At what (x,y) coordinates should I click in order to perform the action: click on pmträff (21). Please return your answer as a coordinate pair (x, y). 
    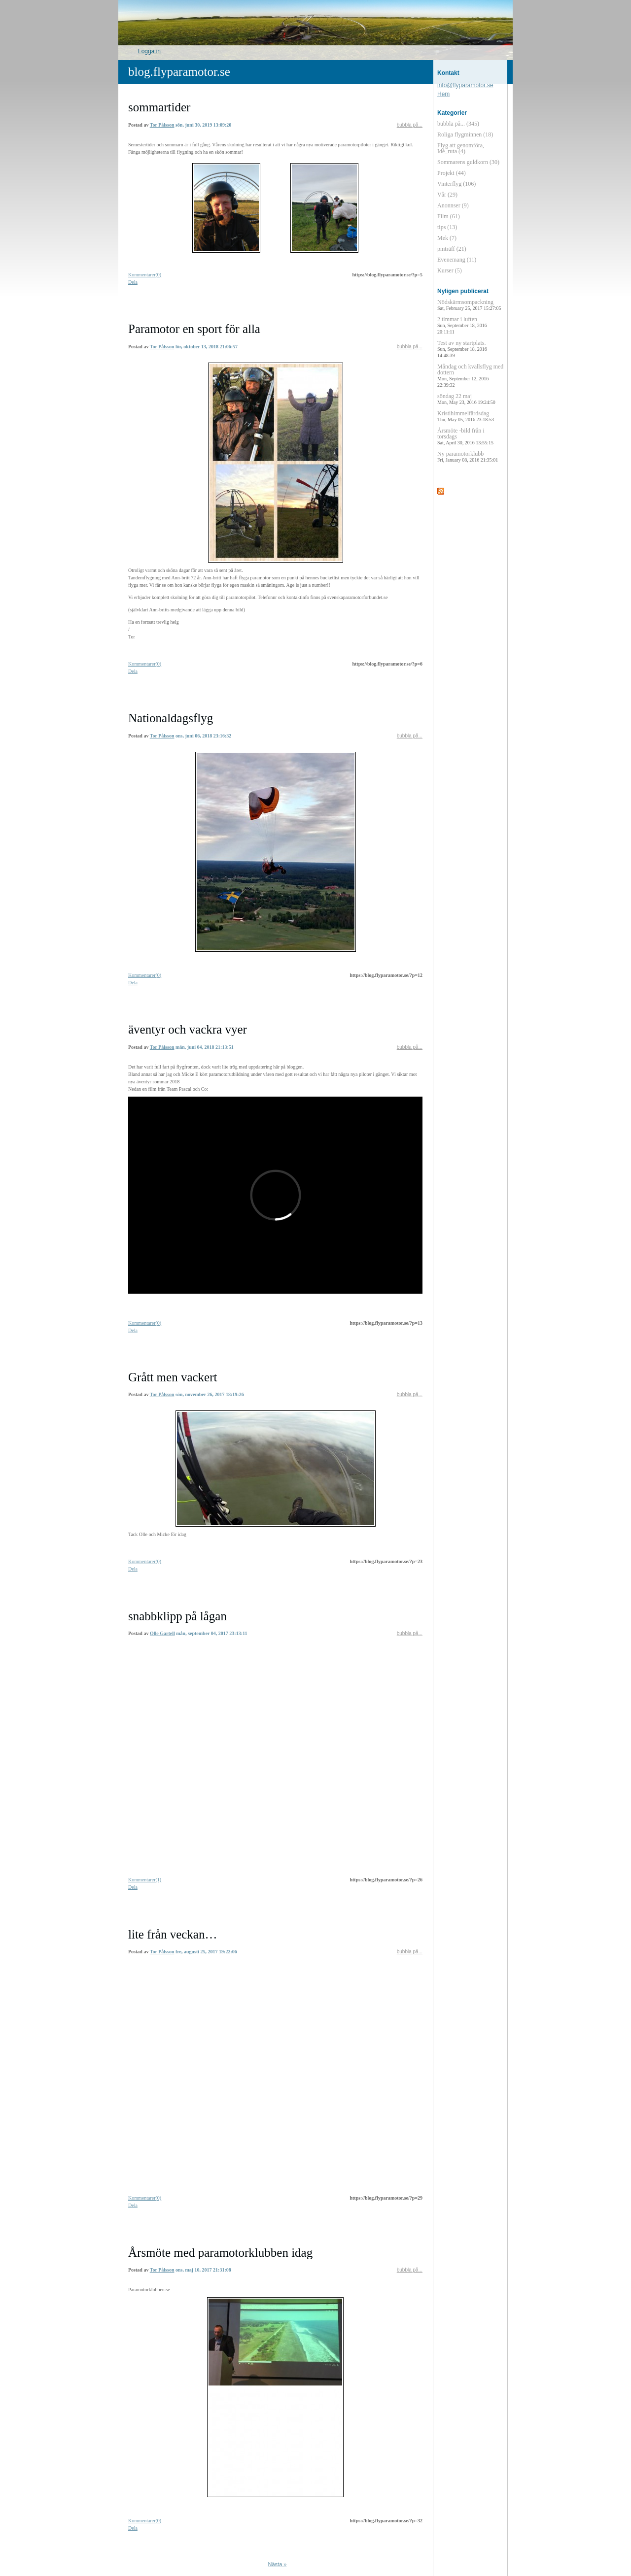
    Looking at the image, I should click on (451, 248).